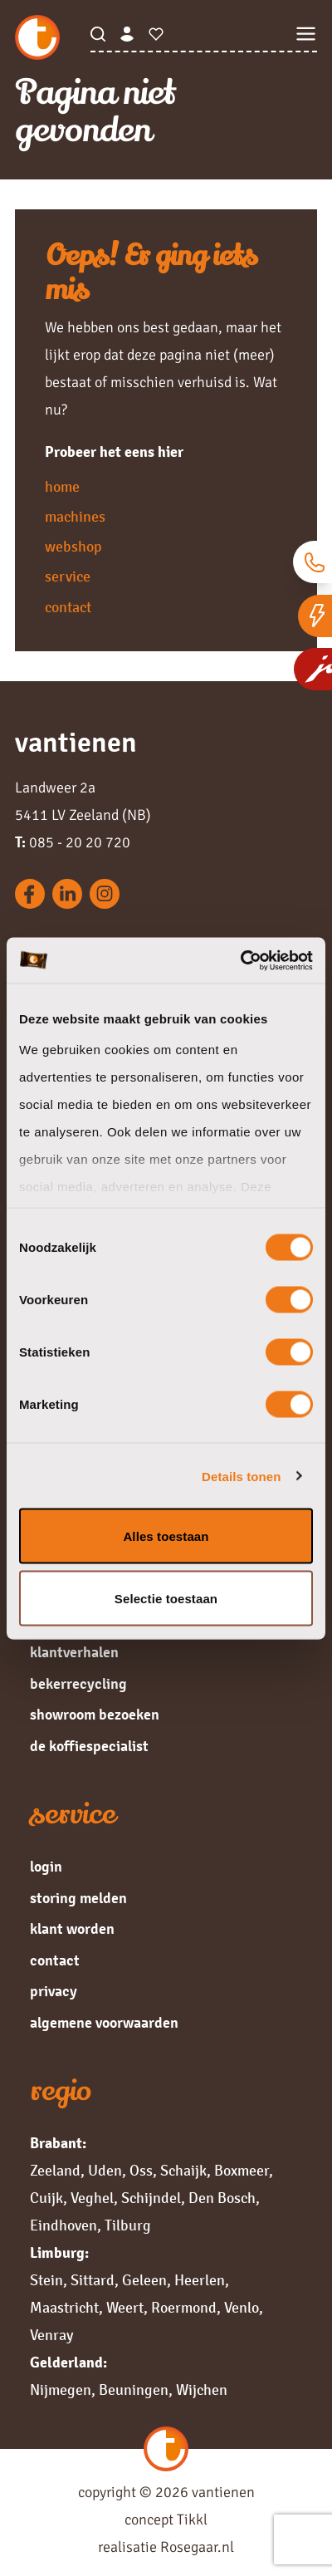  Describe the element at coordinates (74, 1652) in the screenshot. I see `klantverhalen` at that location.